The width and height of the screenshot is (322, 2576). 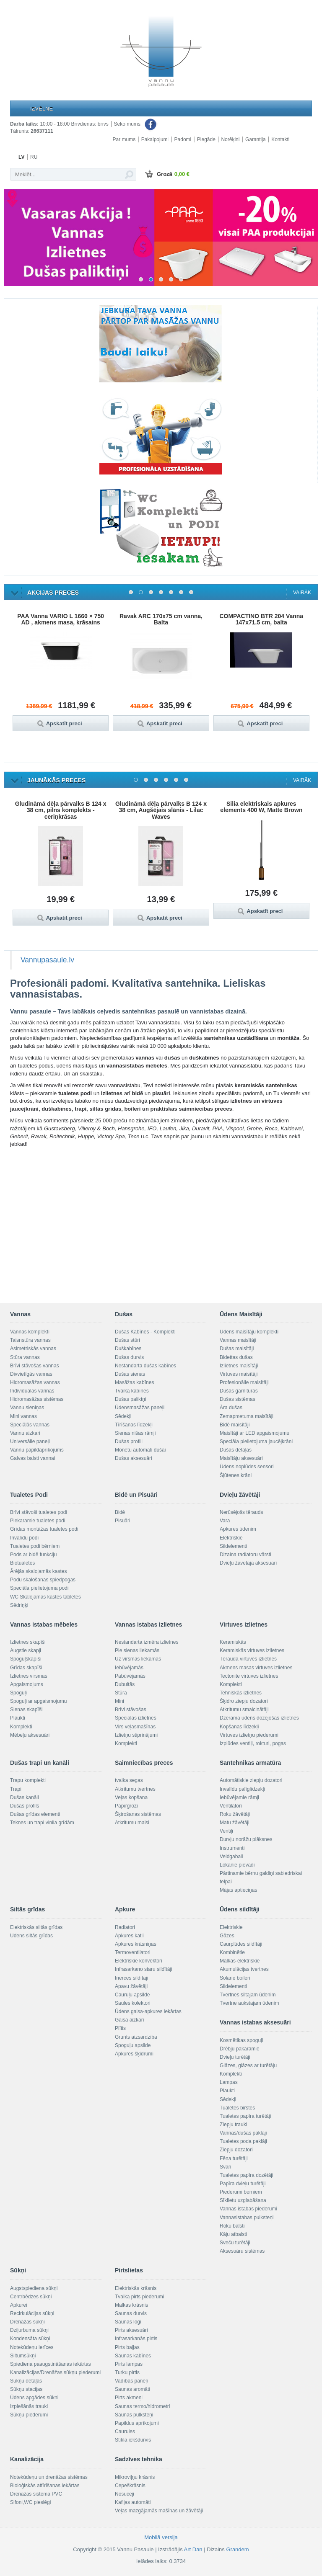 I want to click on Nestandarta izmēra izlietnes, so click(x=146, y=1642).